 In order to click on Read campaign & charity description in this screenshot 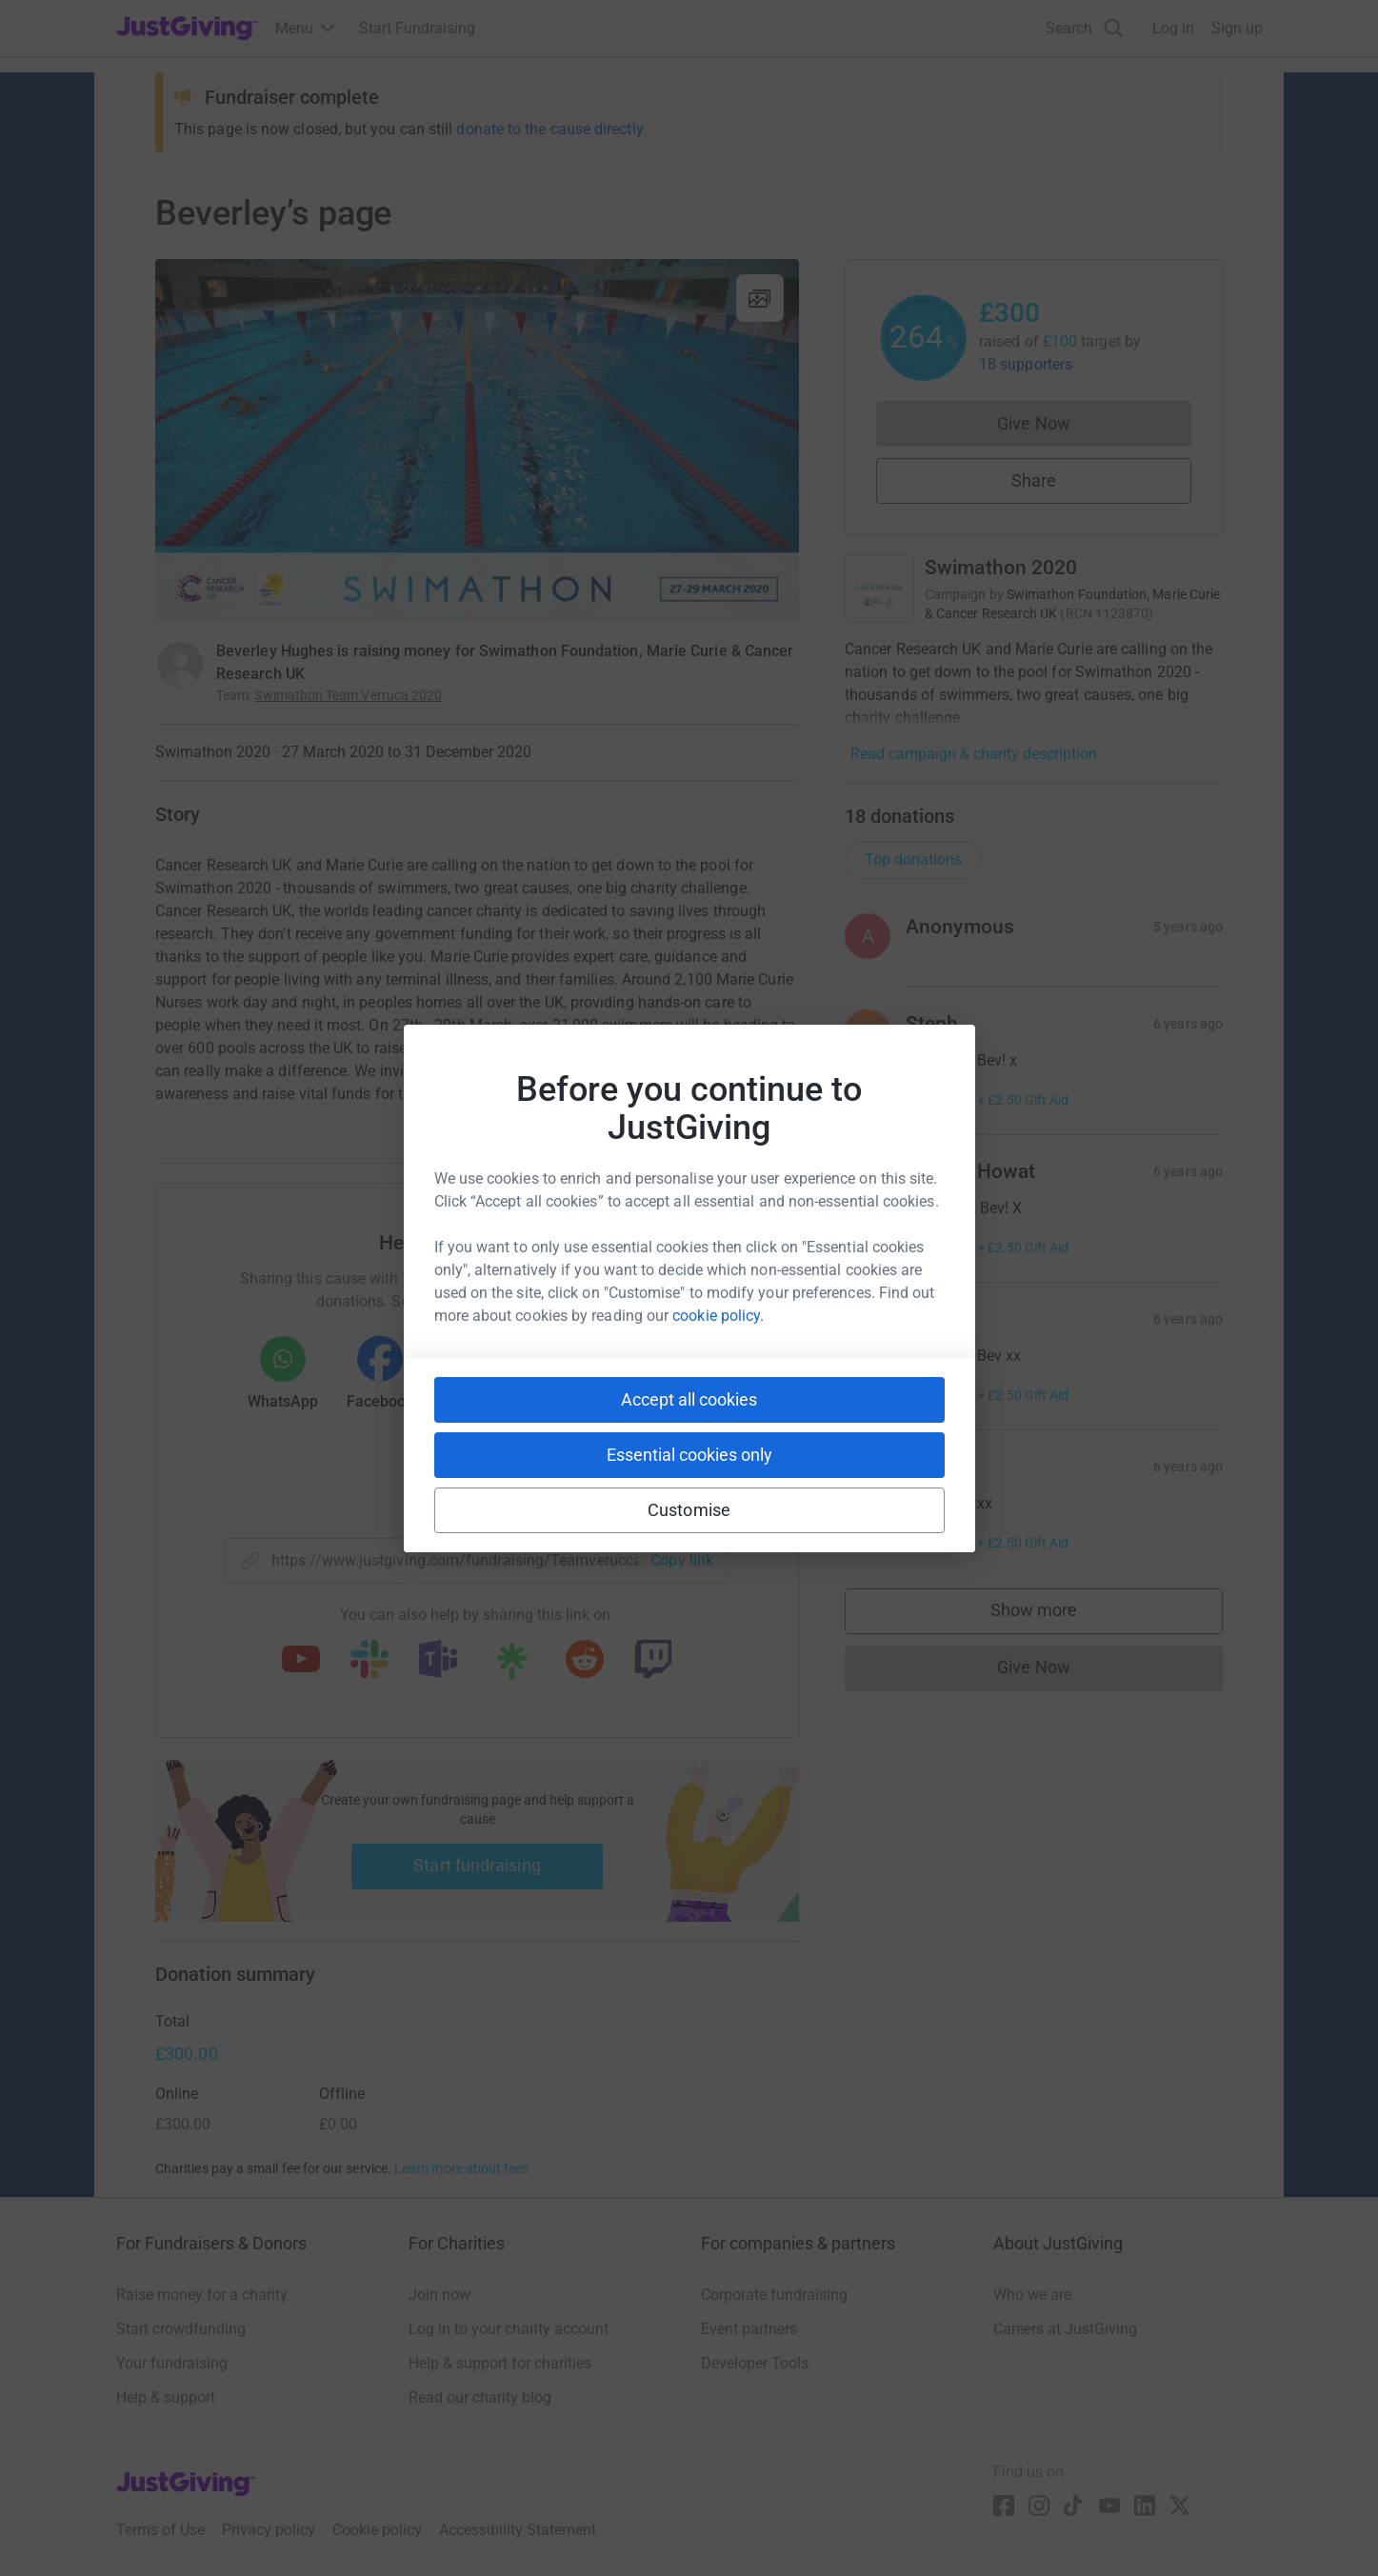, I will do `click(973, 754)`.